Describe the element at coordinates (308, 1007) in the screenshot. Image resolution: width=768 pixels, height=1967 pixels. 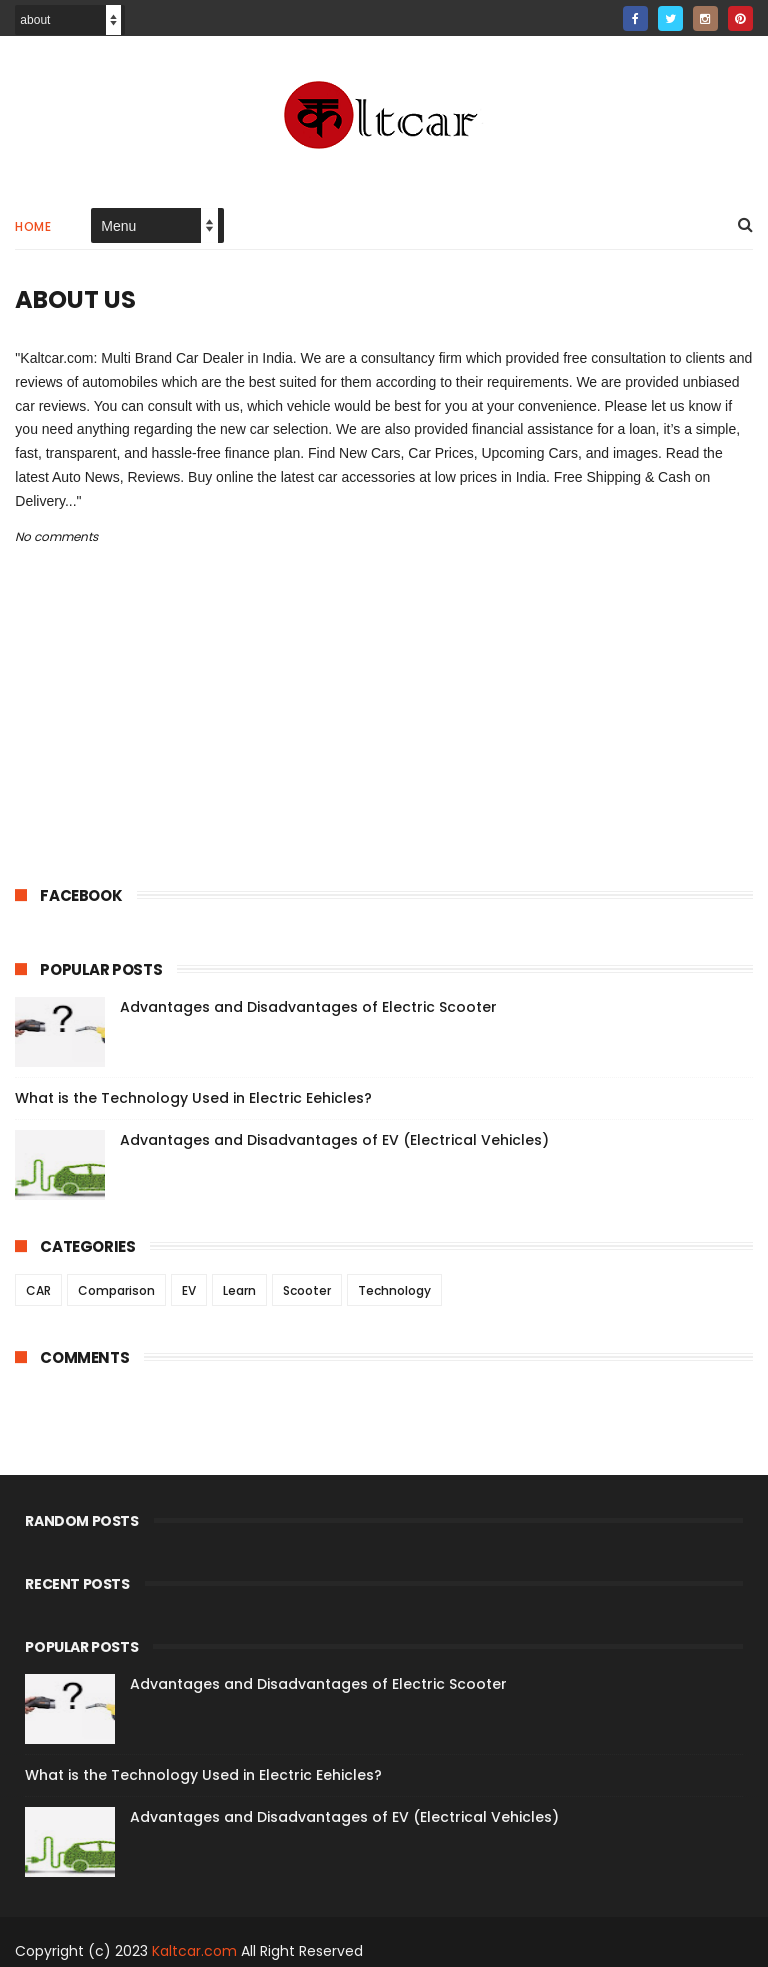
I see `Advantages and Disadvantages of Electric Scooter` at that location.